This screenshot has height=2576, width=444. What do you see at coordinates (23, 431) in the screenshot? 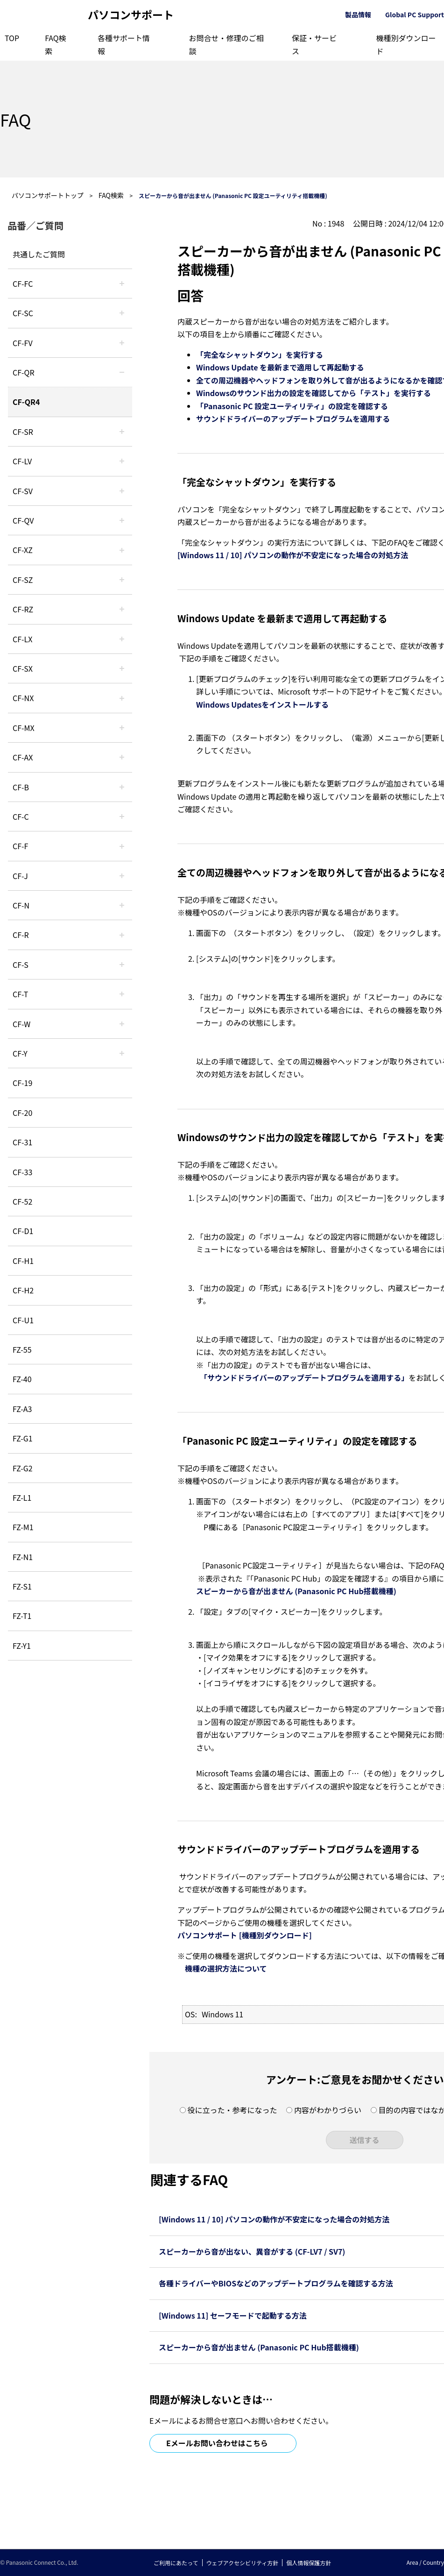
I see `CF-SR` at bounding box center [23, 431].